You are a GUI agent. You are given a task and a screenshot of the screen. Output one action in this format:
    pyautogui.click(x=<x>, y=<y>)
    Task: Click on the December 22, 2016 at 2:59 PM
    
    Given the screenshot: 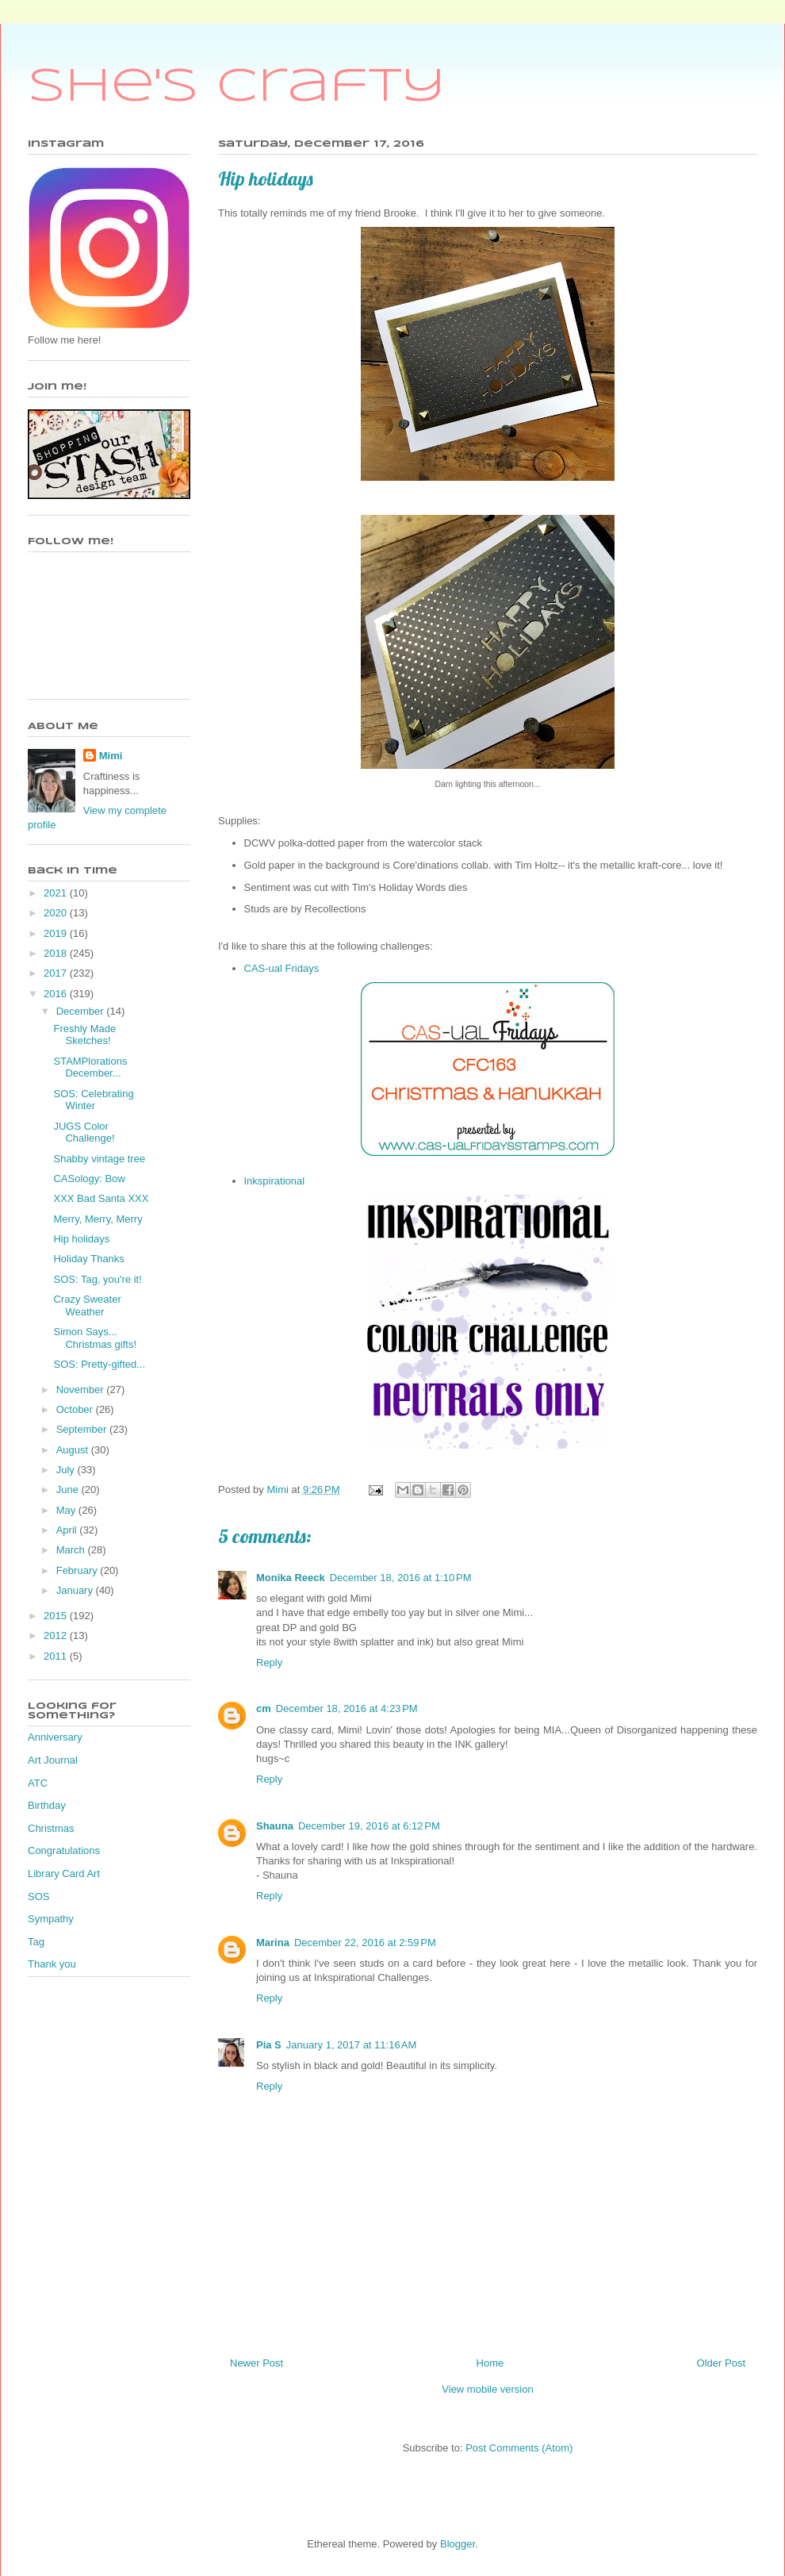 What is the action you would take?
    pyautogui.click(x=365, y=1942)
    